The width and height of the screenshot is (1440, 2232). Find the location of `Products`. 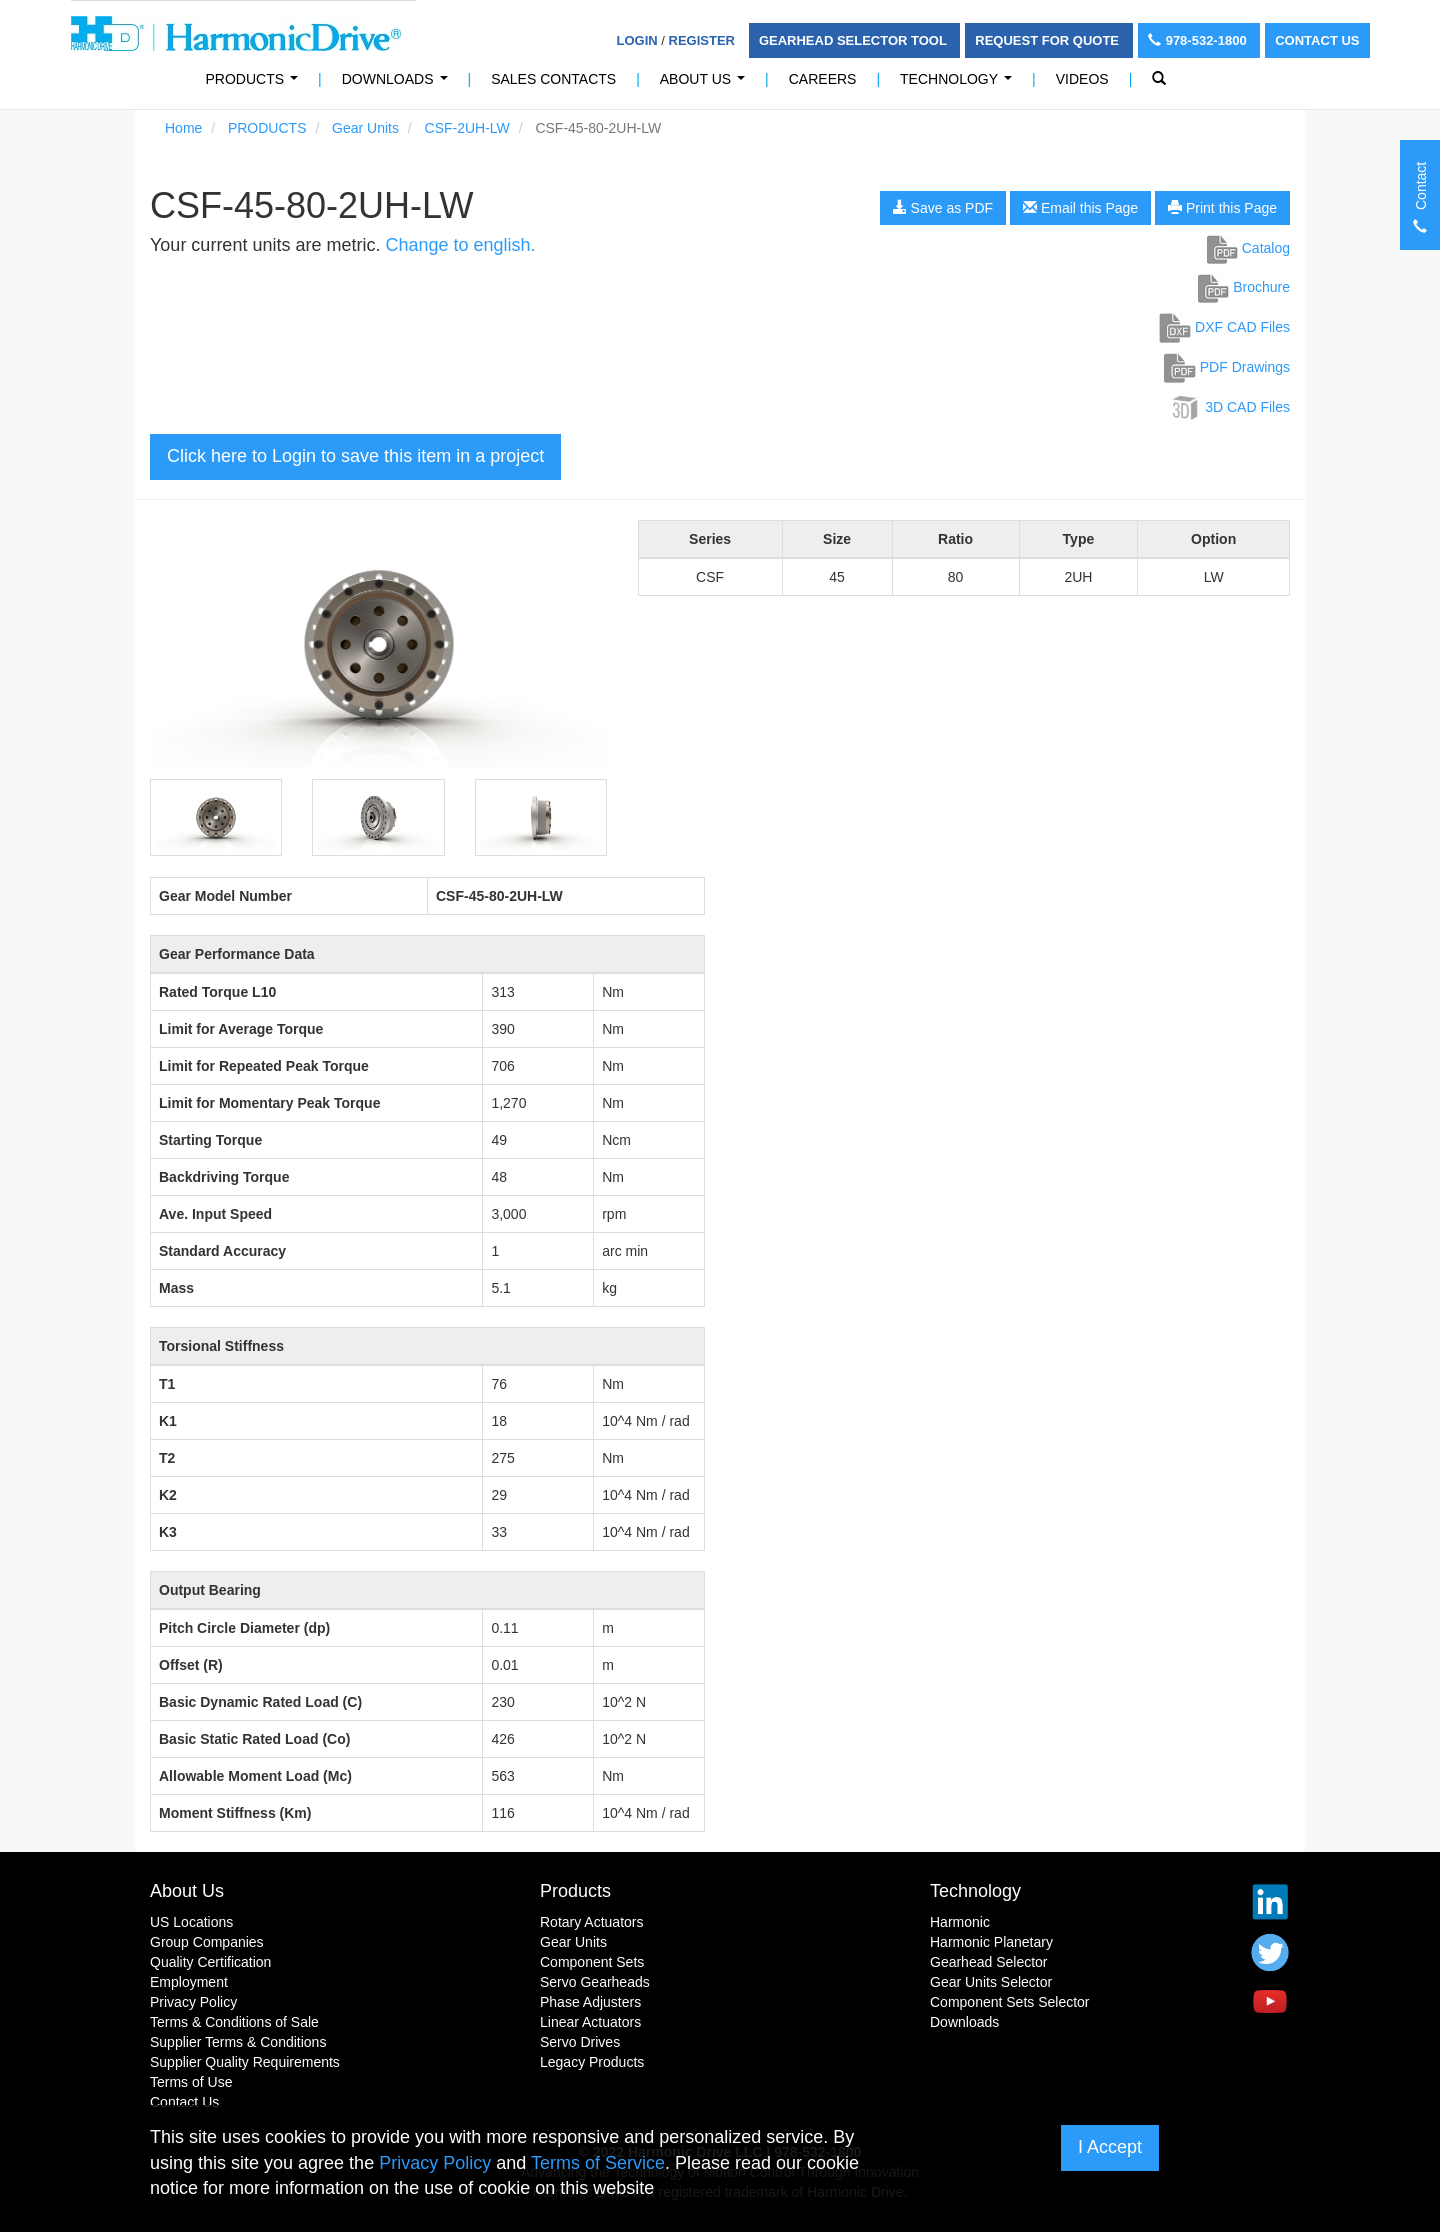

Products is located at coordinates (575, 1891).